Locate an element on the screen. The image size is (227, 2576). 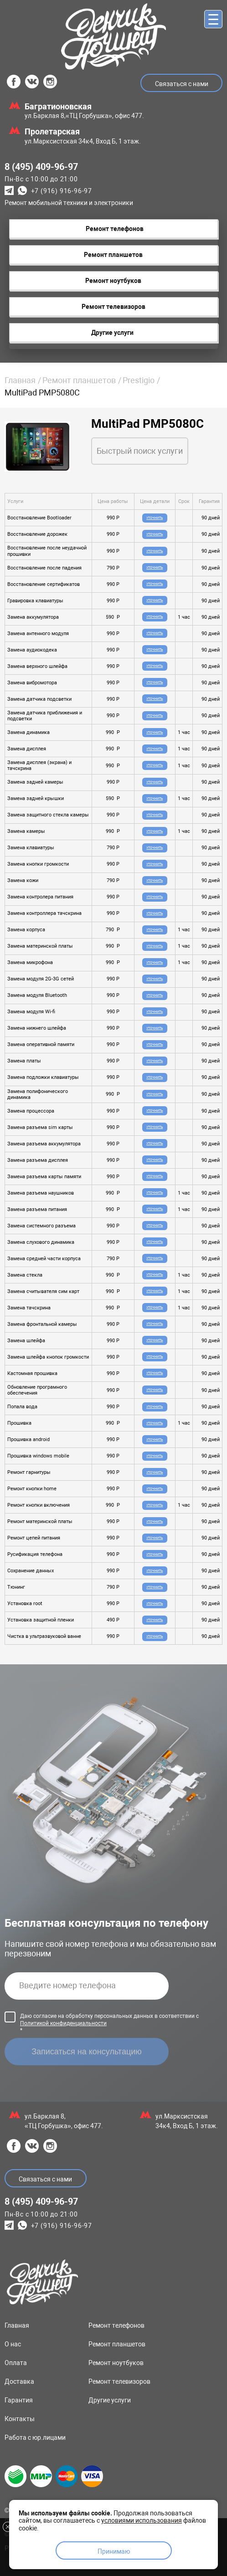
Принимаю is located at coordinates (114, 2551).